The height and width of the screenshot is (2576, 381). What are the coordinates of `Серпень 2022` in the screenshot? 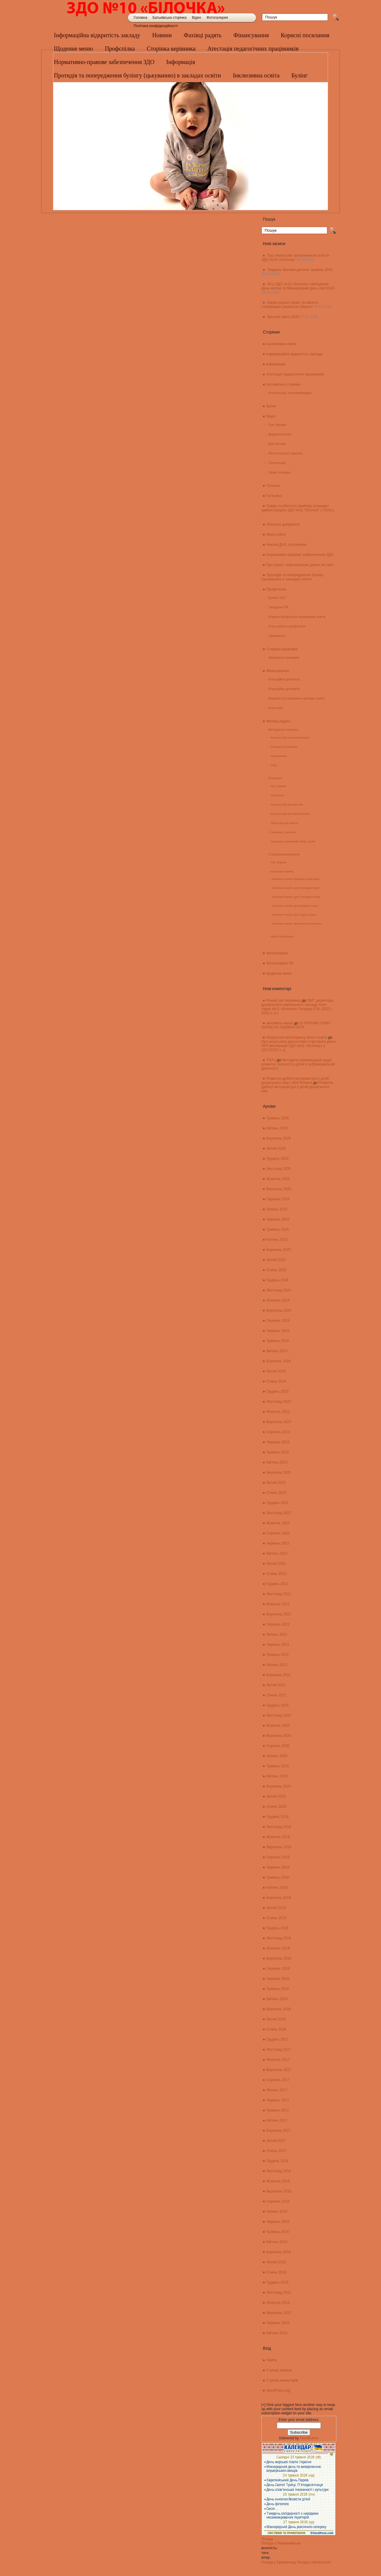 It's located at (278, 1533).